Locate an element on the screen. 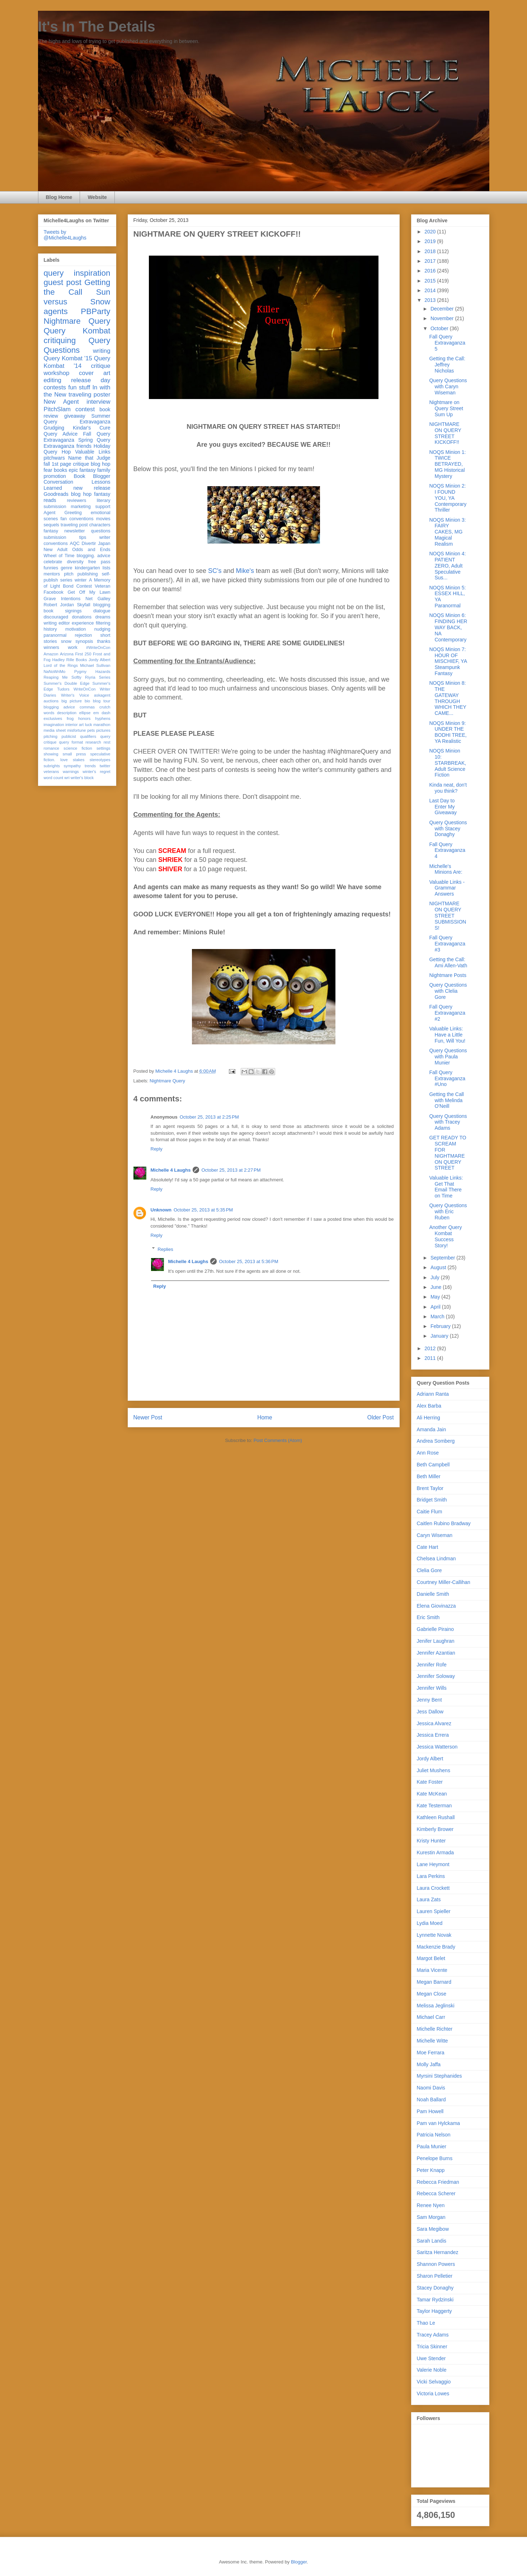  genre is located at coordinates (66, 567).